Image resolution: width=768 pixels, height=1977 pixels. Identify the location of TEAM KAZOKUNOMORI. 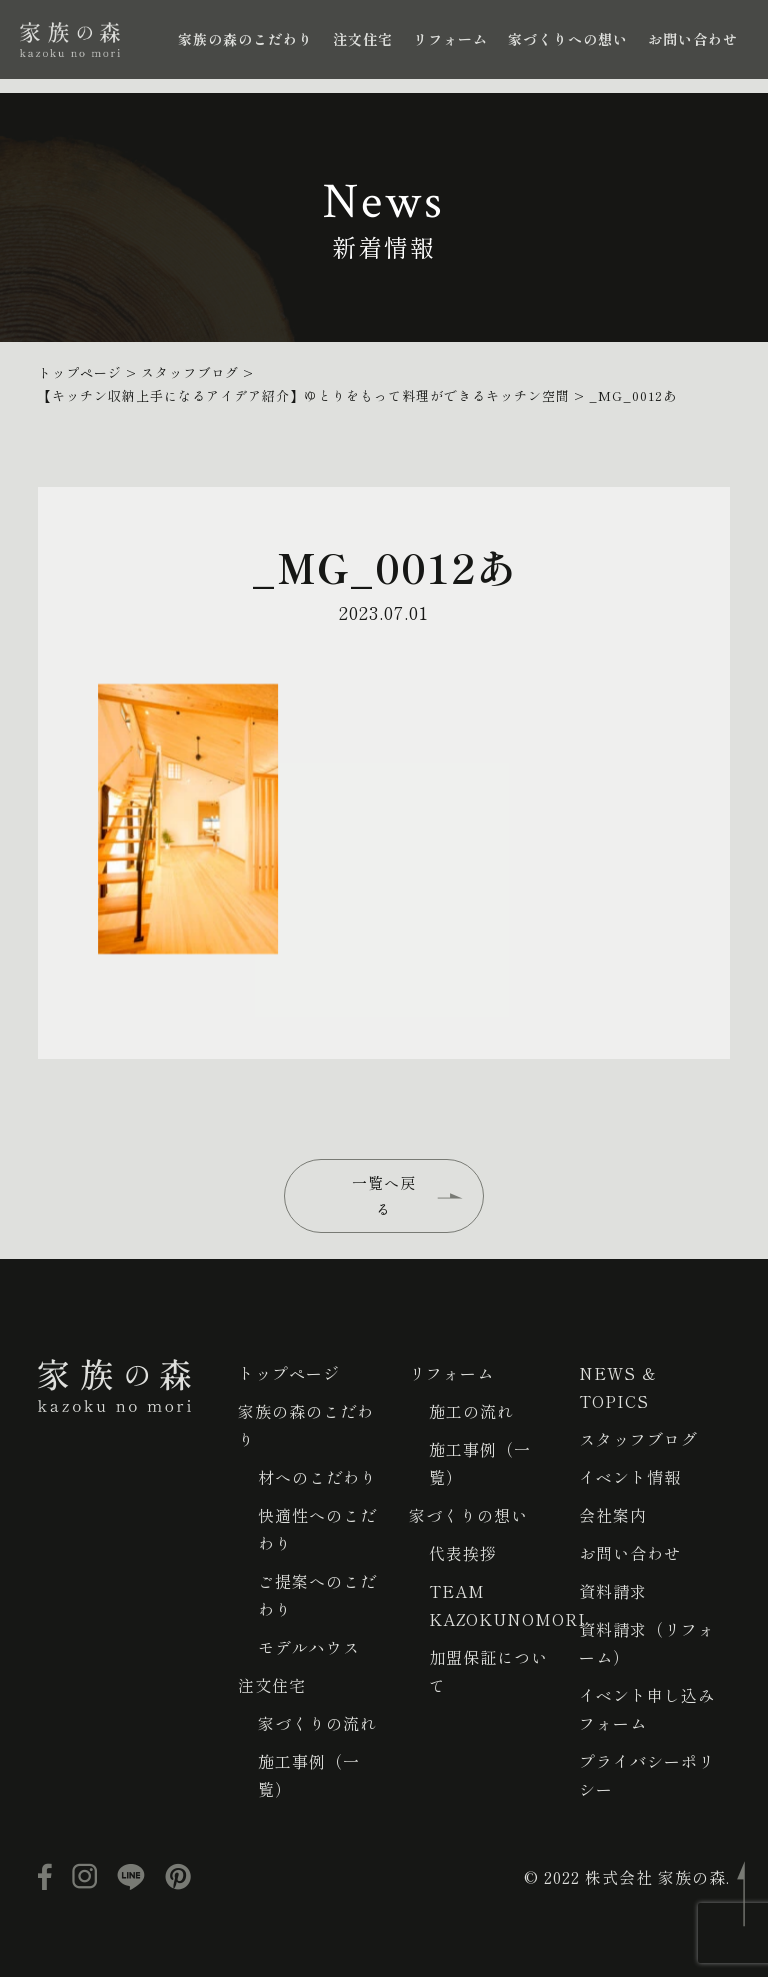
(507, 1605).